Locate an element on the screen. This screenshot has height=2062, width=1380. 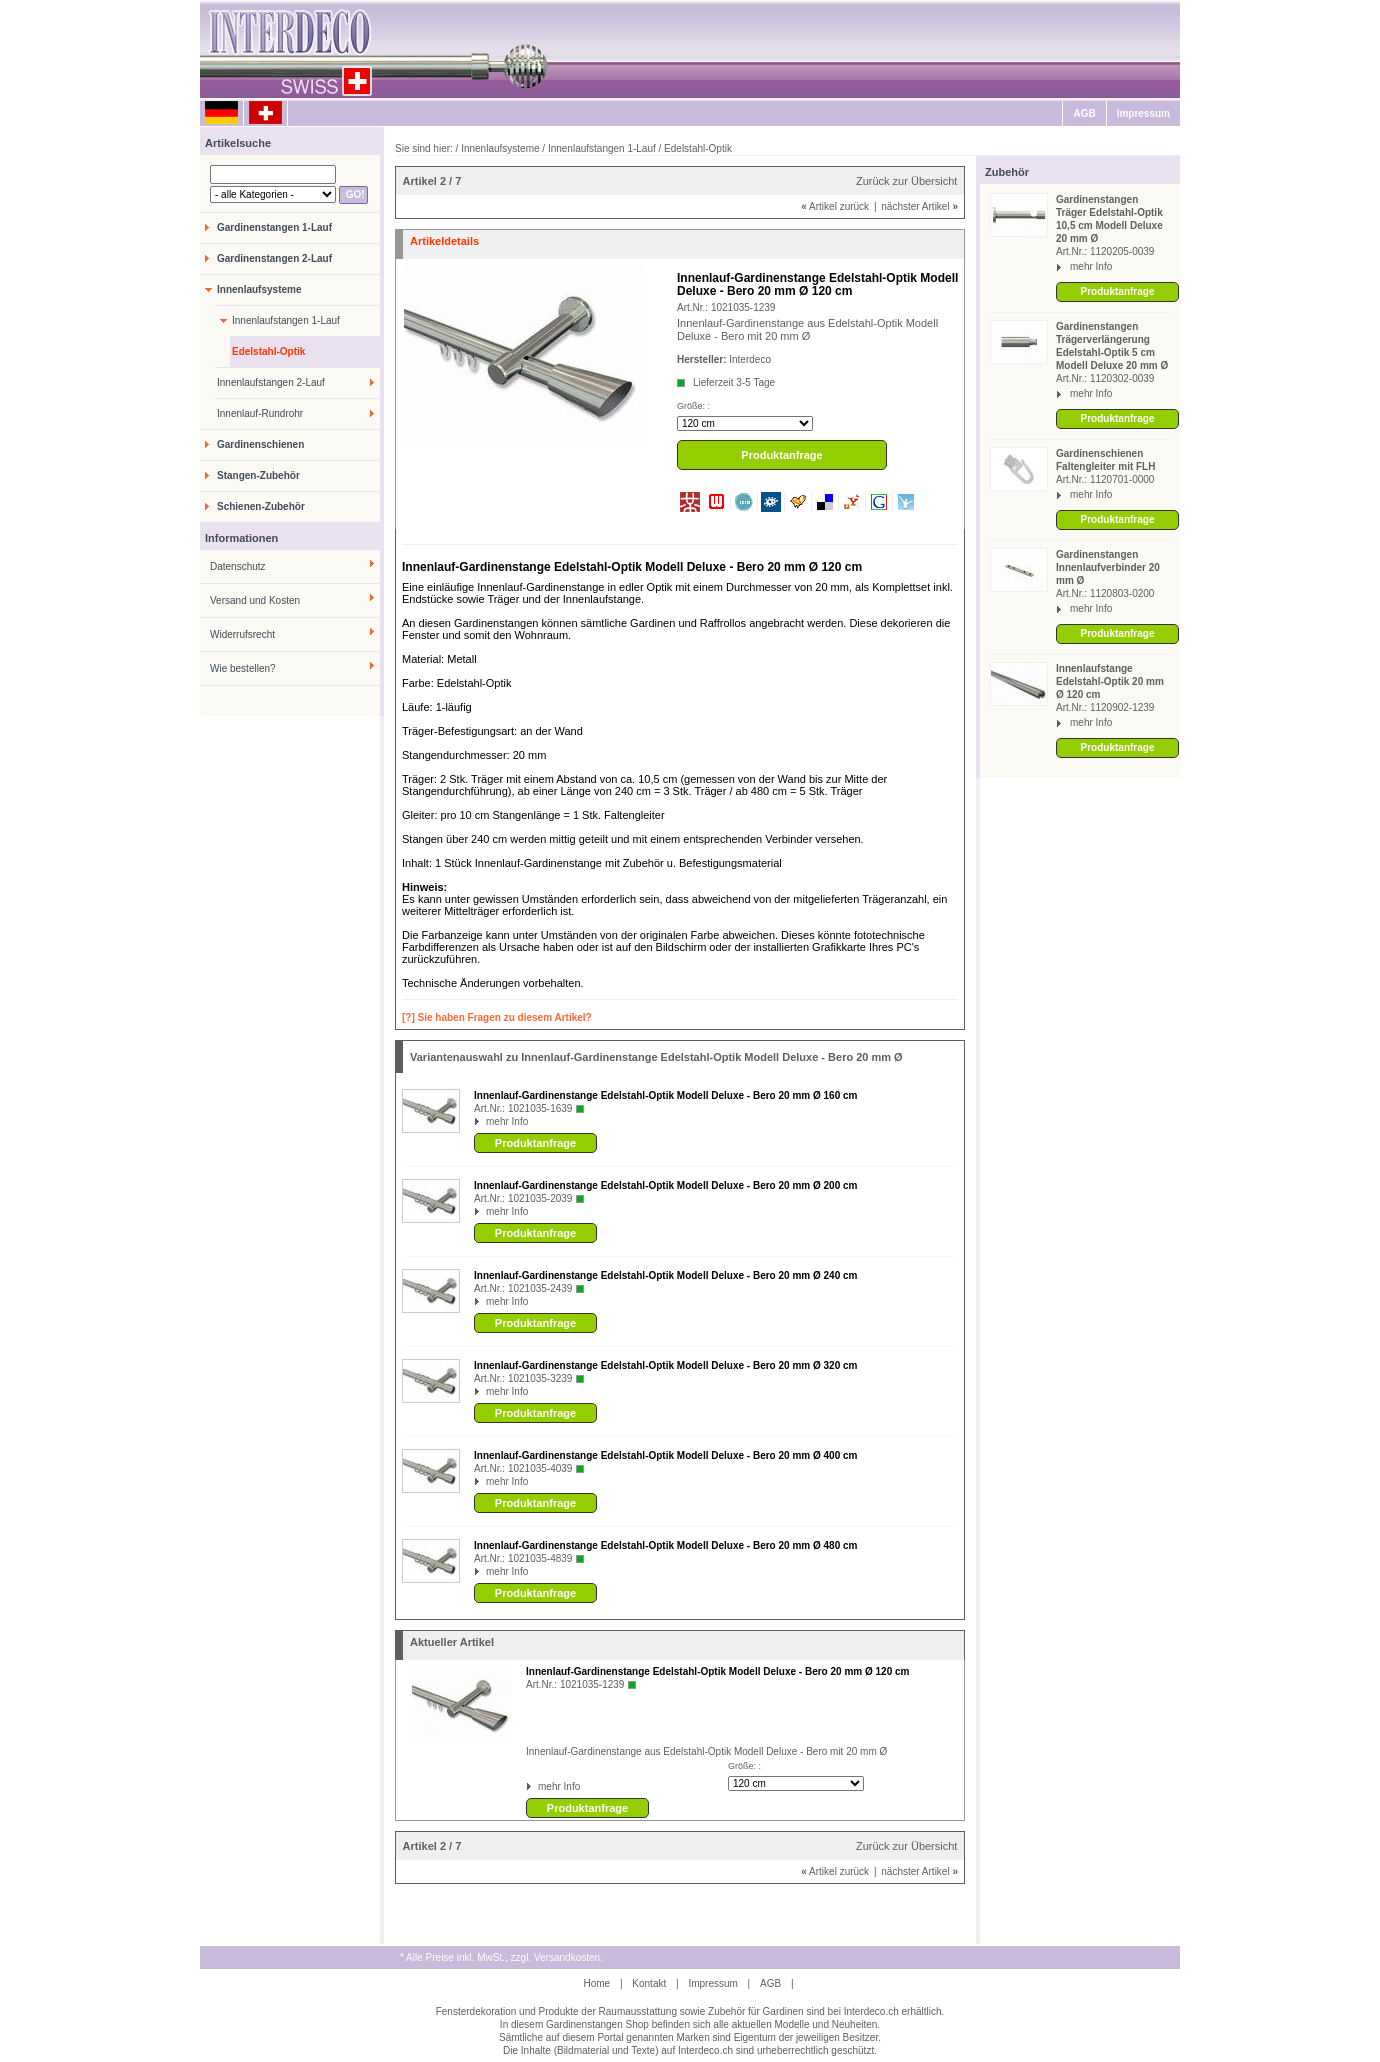
Größe: : is located at coordinates (693, 406).